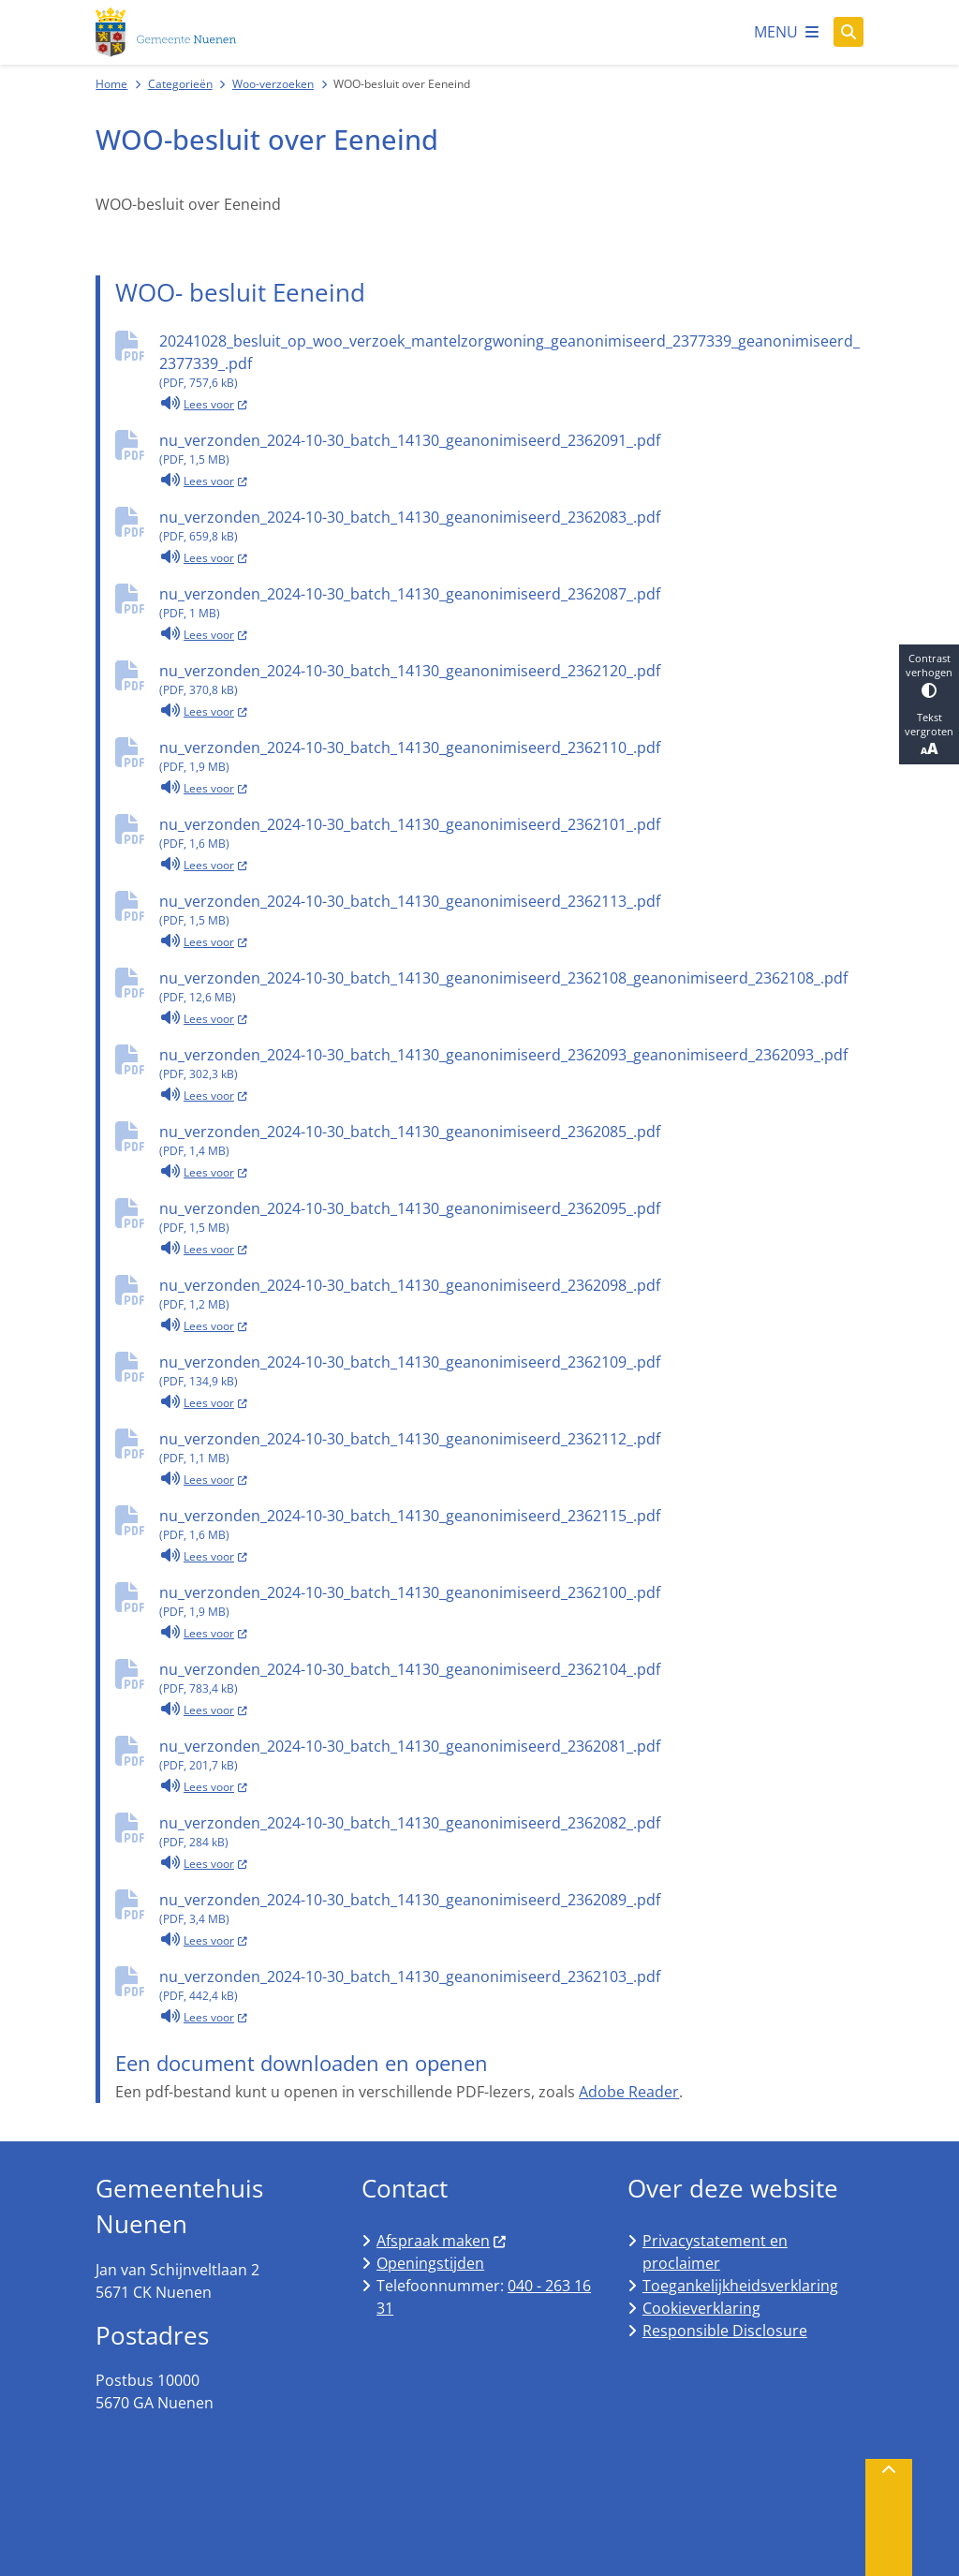  Describe the element at coordinates (511, 1678) in the screenshot. I see `nu_verzonden_2024-10-30_batch_14130_geanonimiseerd_2362104_.pdf` at that location.